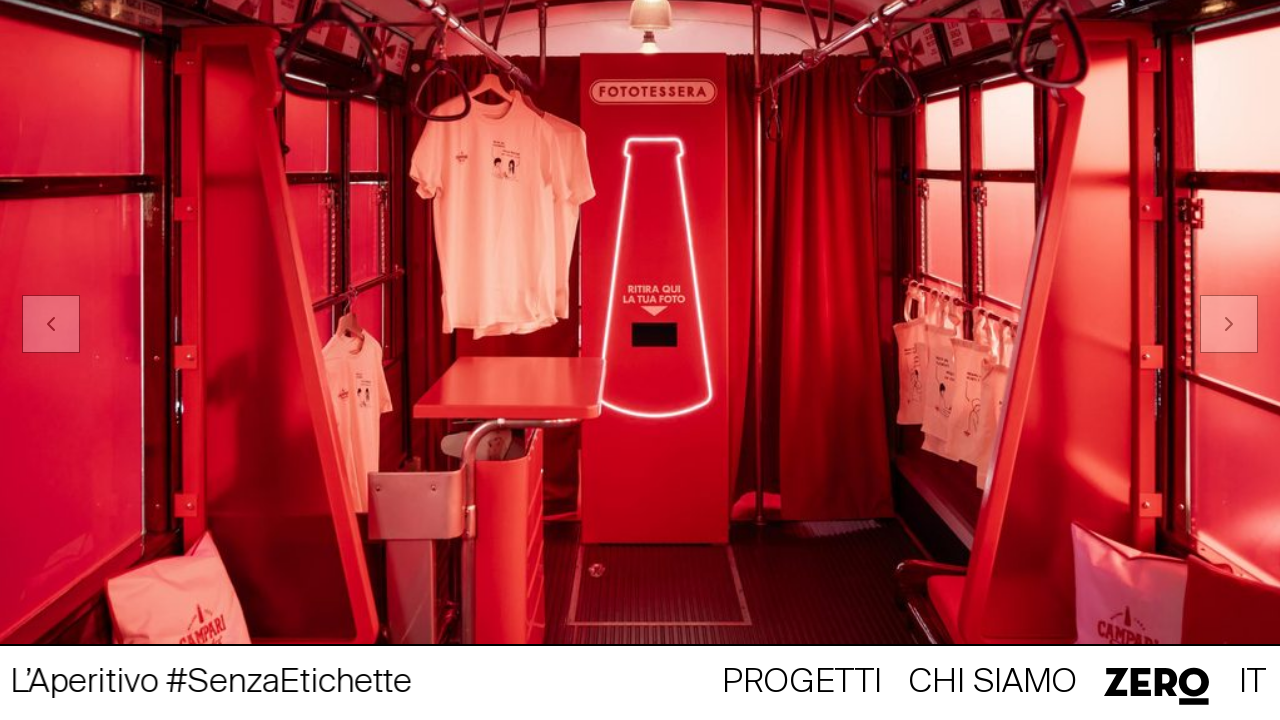  I want to click on Progetti, so click(802, 683).